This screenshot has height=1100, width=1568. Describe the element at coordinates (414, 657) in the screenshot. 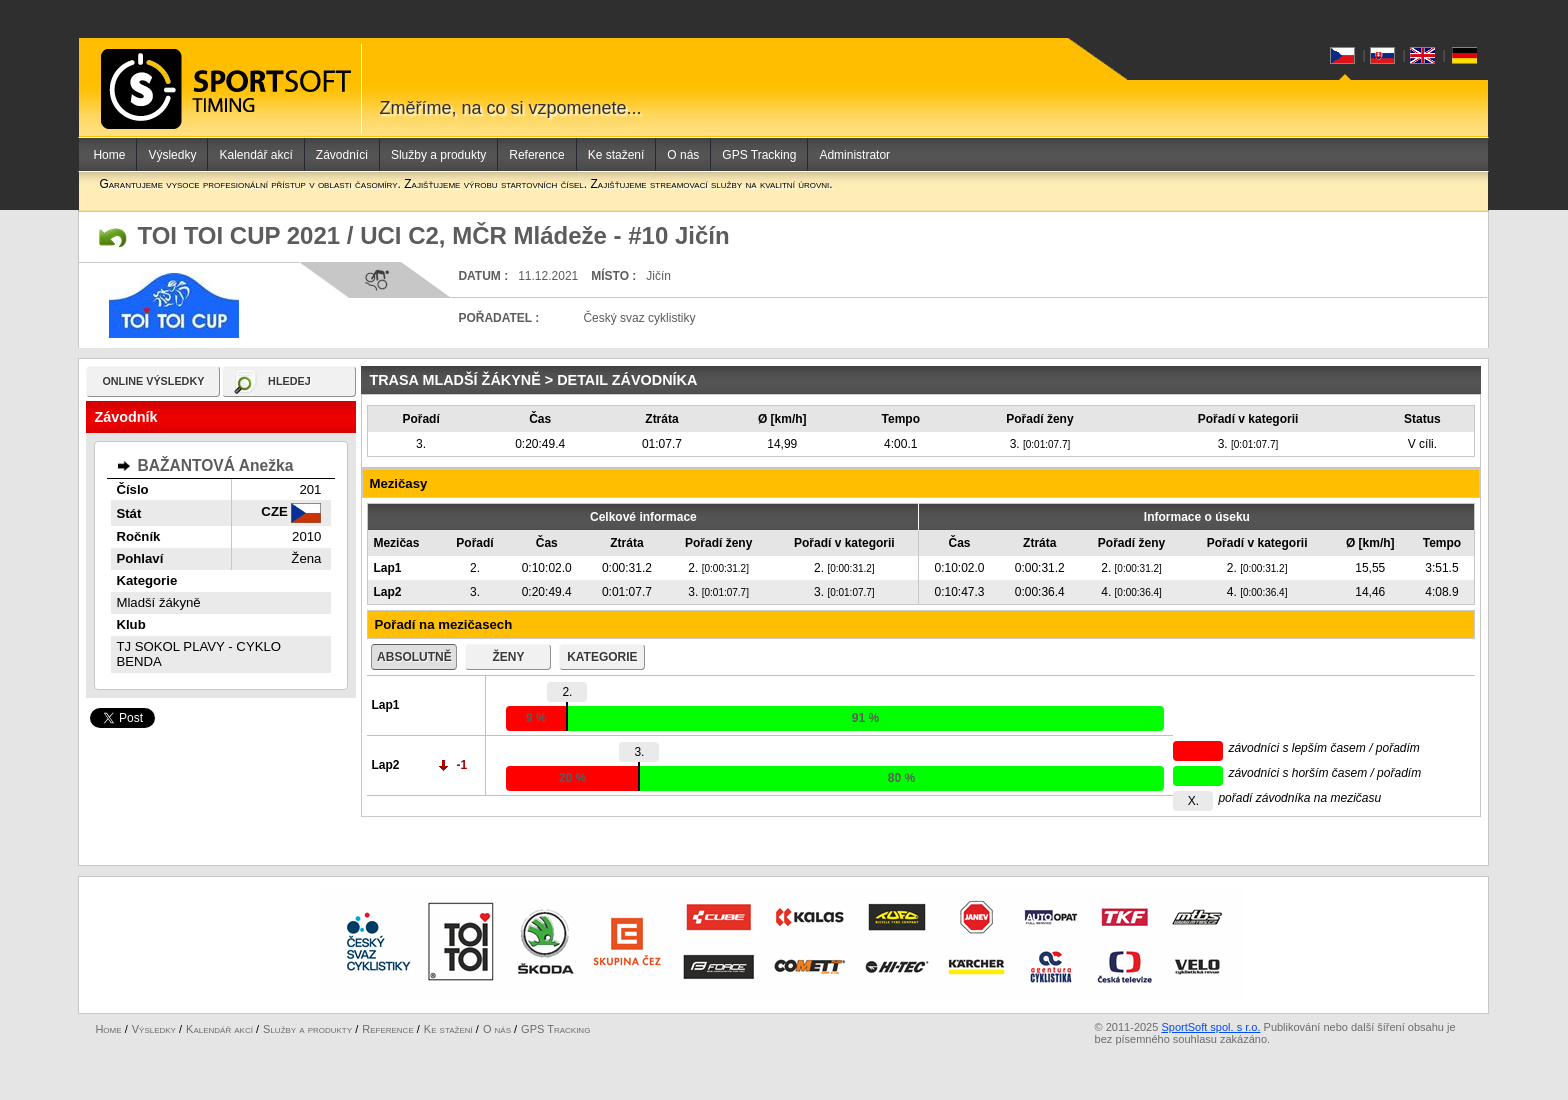

I see `absolutně` at that location.